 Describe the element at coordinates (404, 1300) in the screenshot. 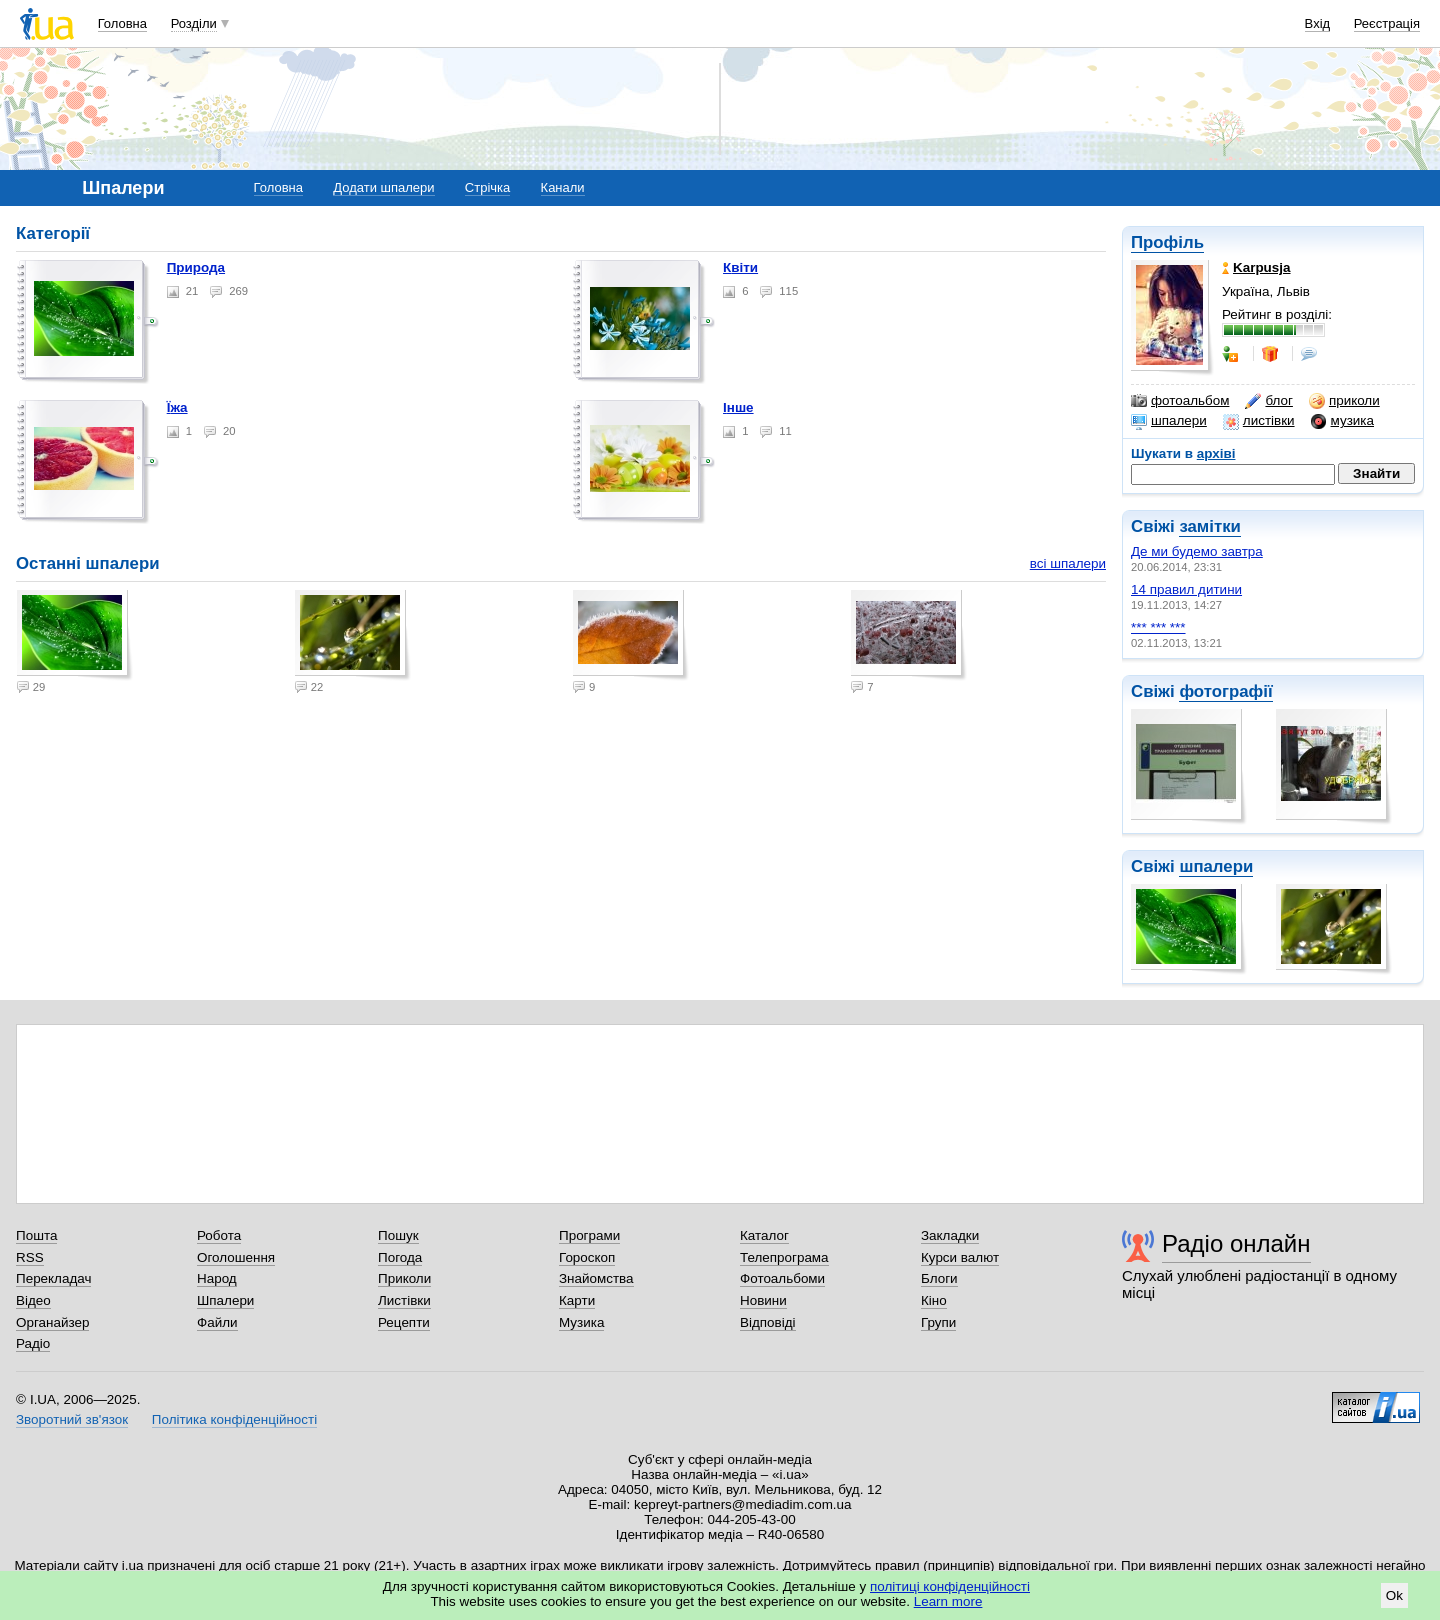

I see `Листівки` at that location.